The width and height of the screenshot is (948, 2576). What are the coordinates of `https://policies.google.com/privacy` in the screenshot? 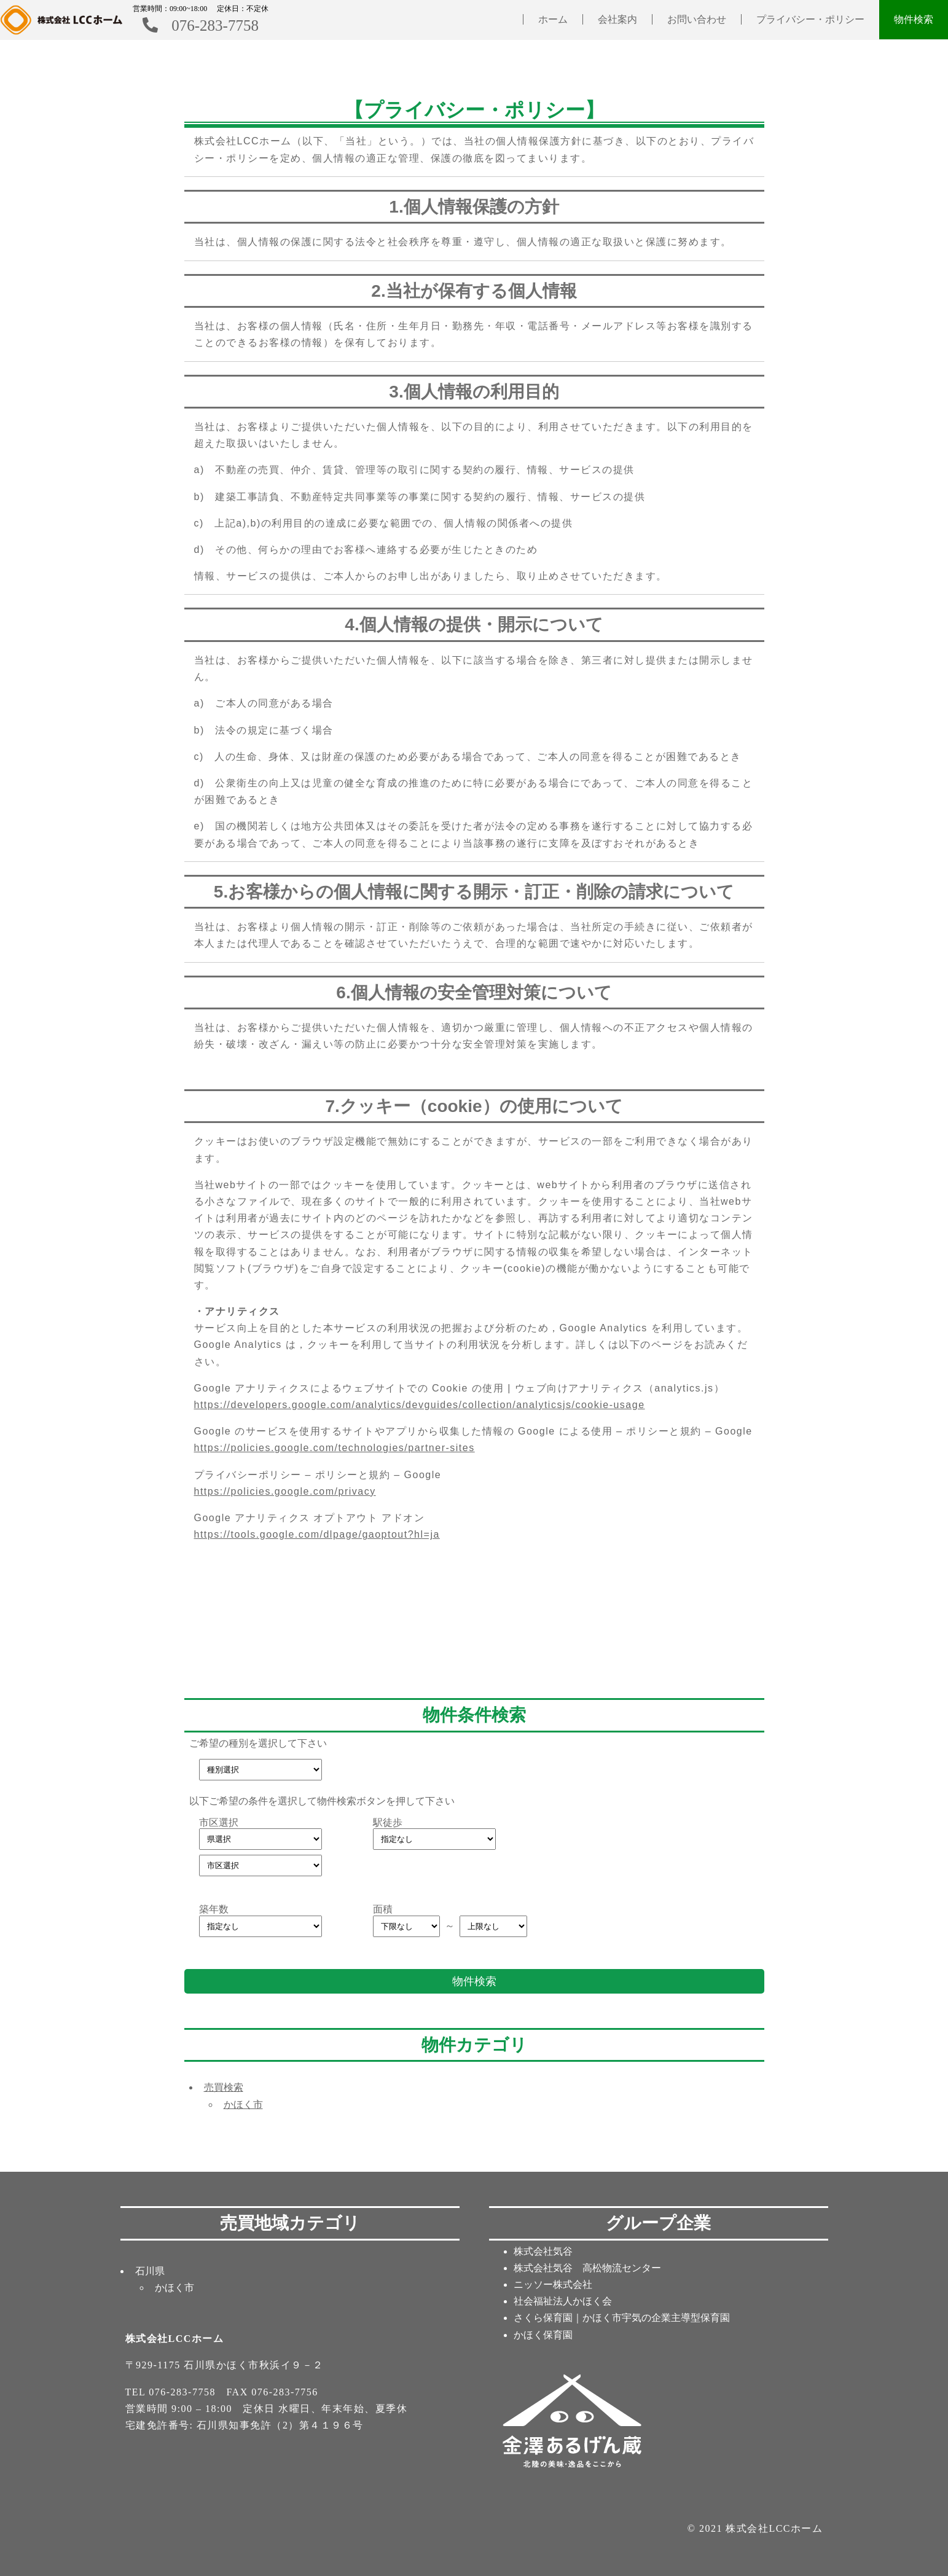 It's located at (285, 1491).